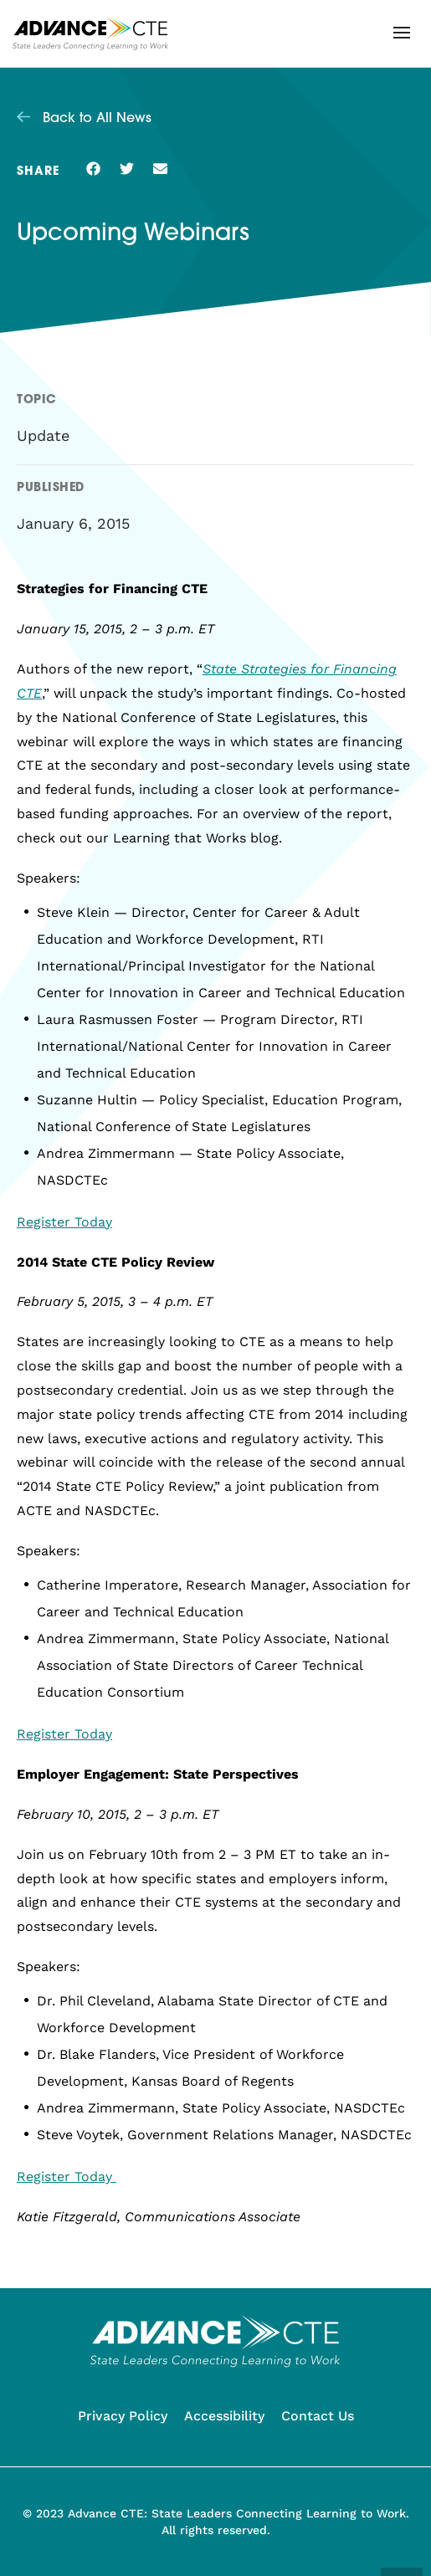  Describe the element at coordinates (401, 32) in the screenshot. I see `[button]` at that location.